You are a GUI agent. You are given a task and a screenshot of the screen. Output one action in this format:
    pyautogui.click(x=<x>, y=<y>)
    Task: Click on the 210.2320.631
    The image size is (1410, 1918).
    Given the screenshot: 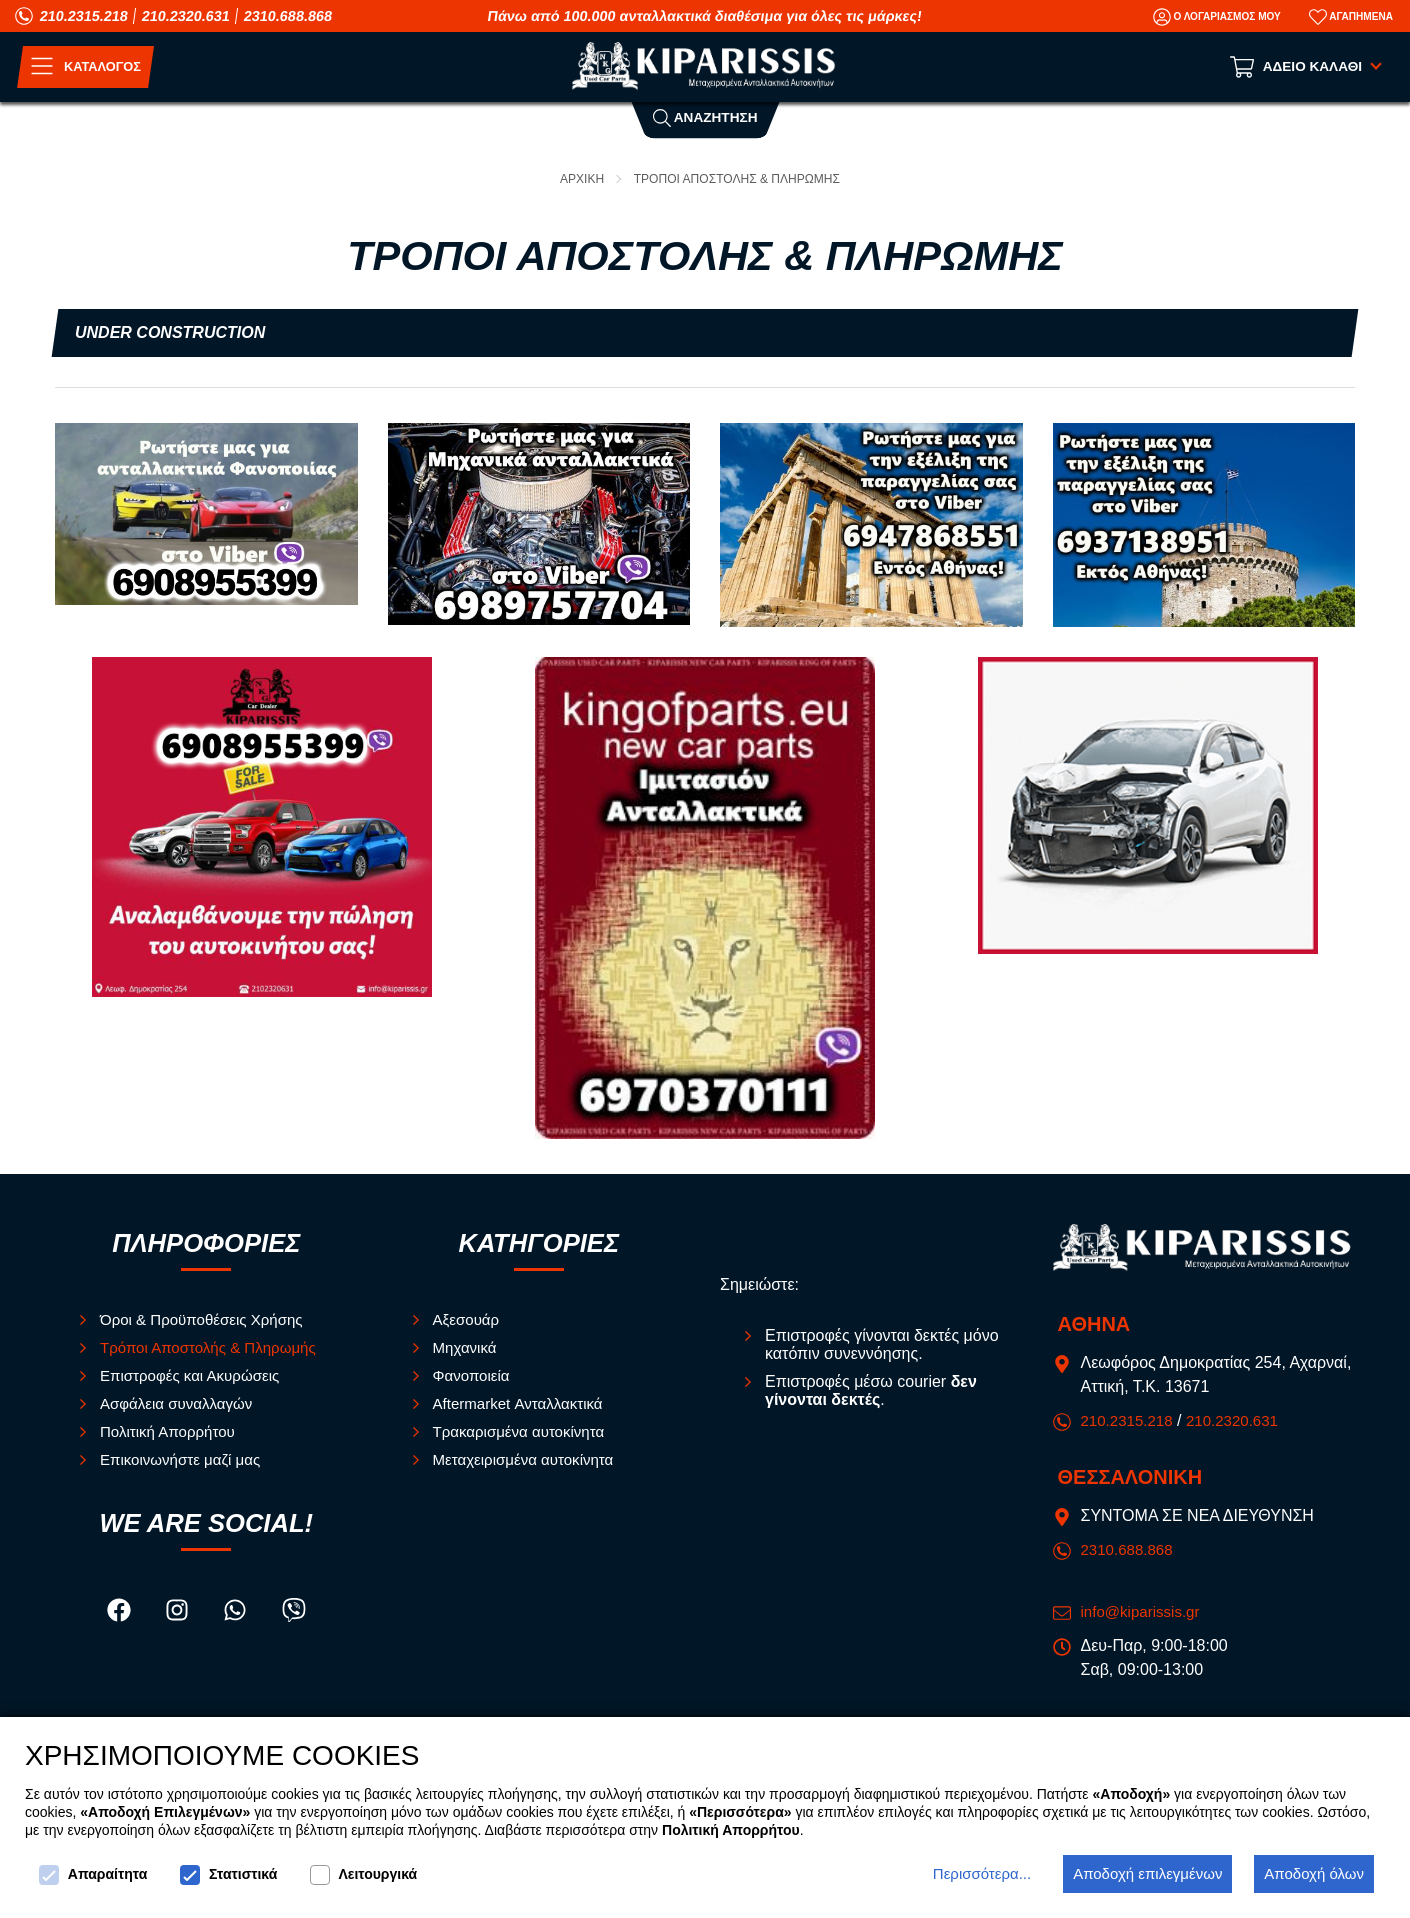 What is the action you would take?
    pyautogui.click(x=186, y=16)
    